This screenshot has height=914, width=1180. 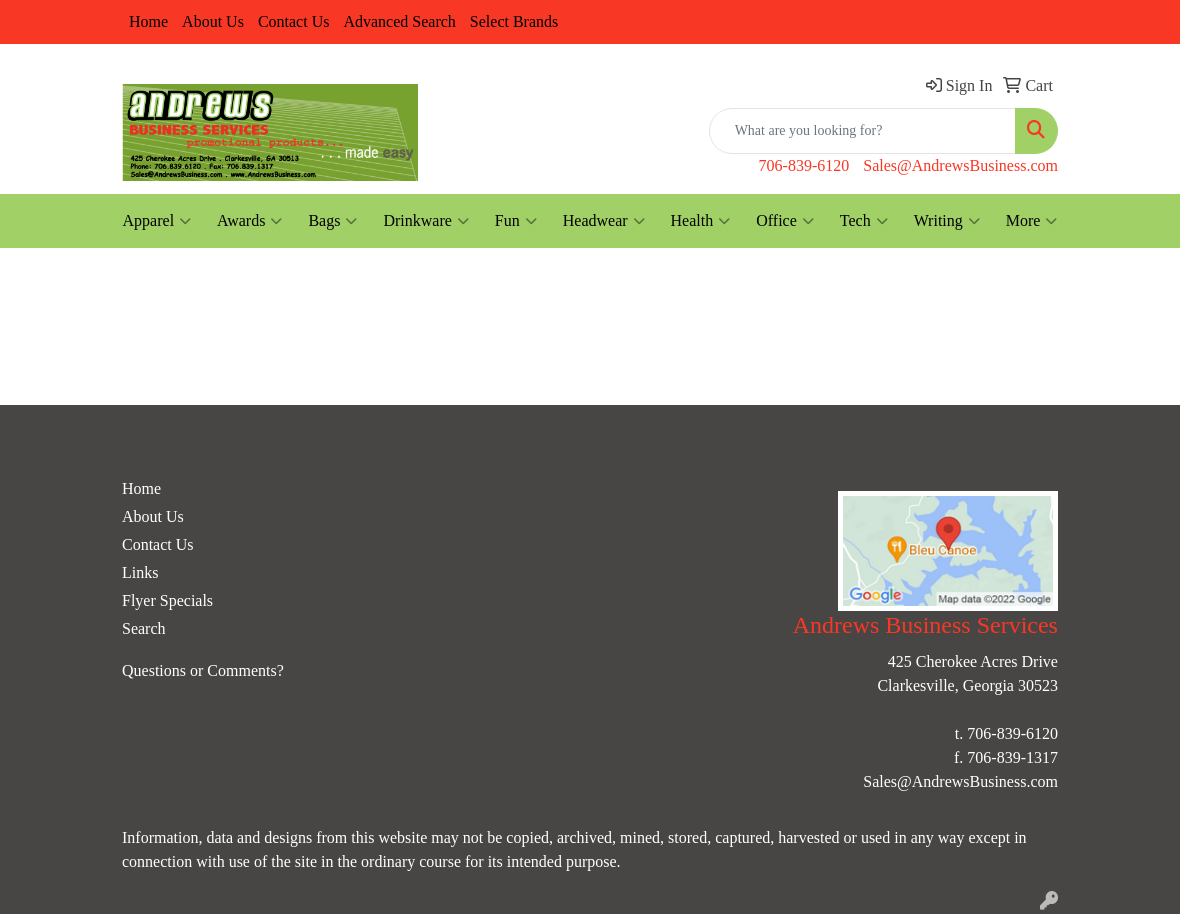 What do you see at coordinates (514, 21) in the screenshot?
I see `Select Brands` at bounding box center [514, 21].